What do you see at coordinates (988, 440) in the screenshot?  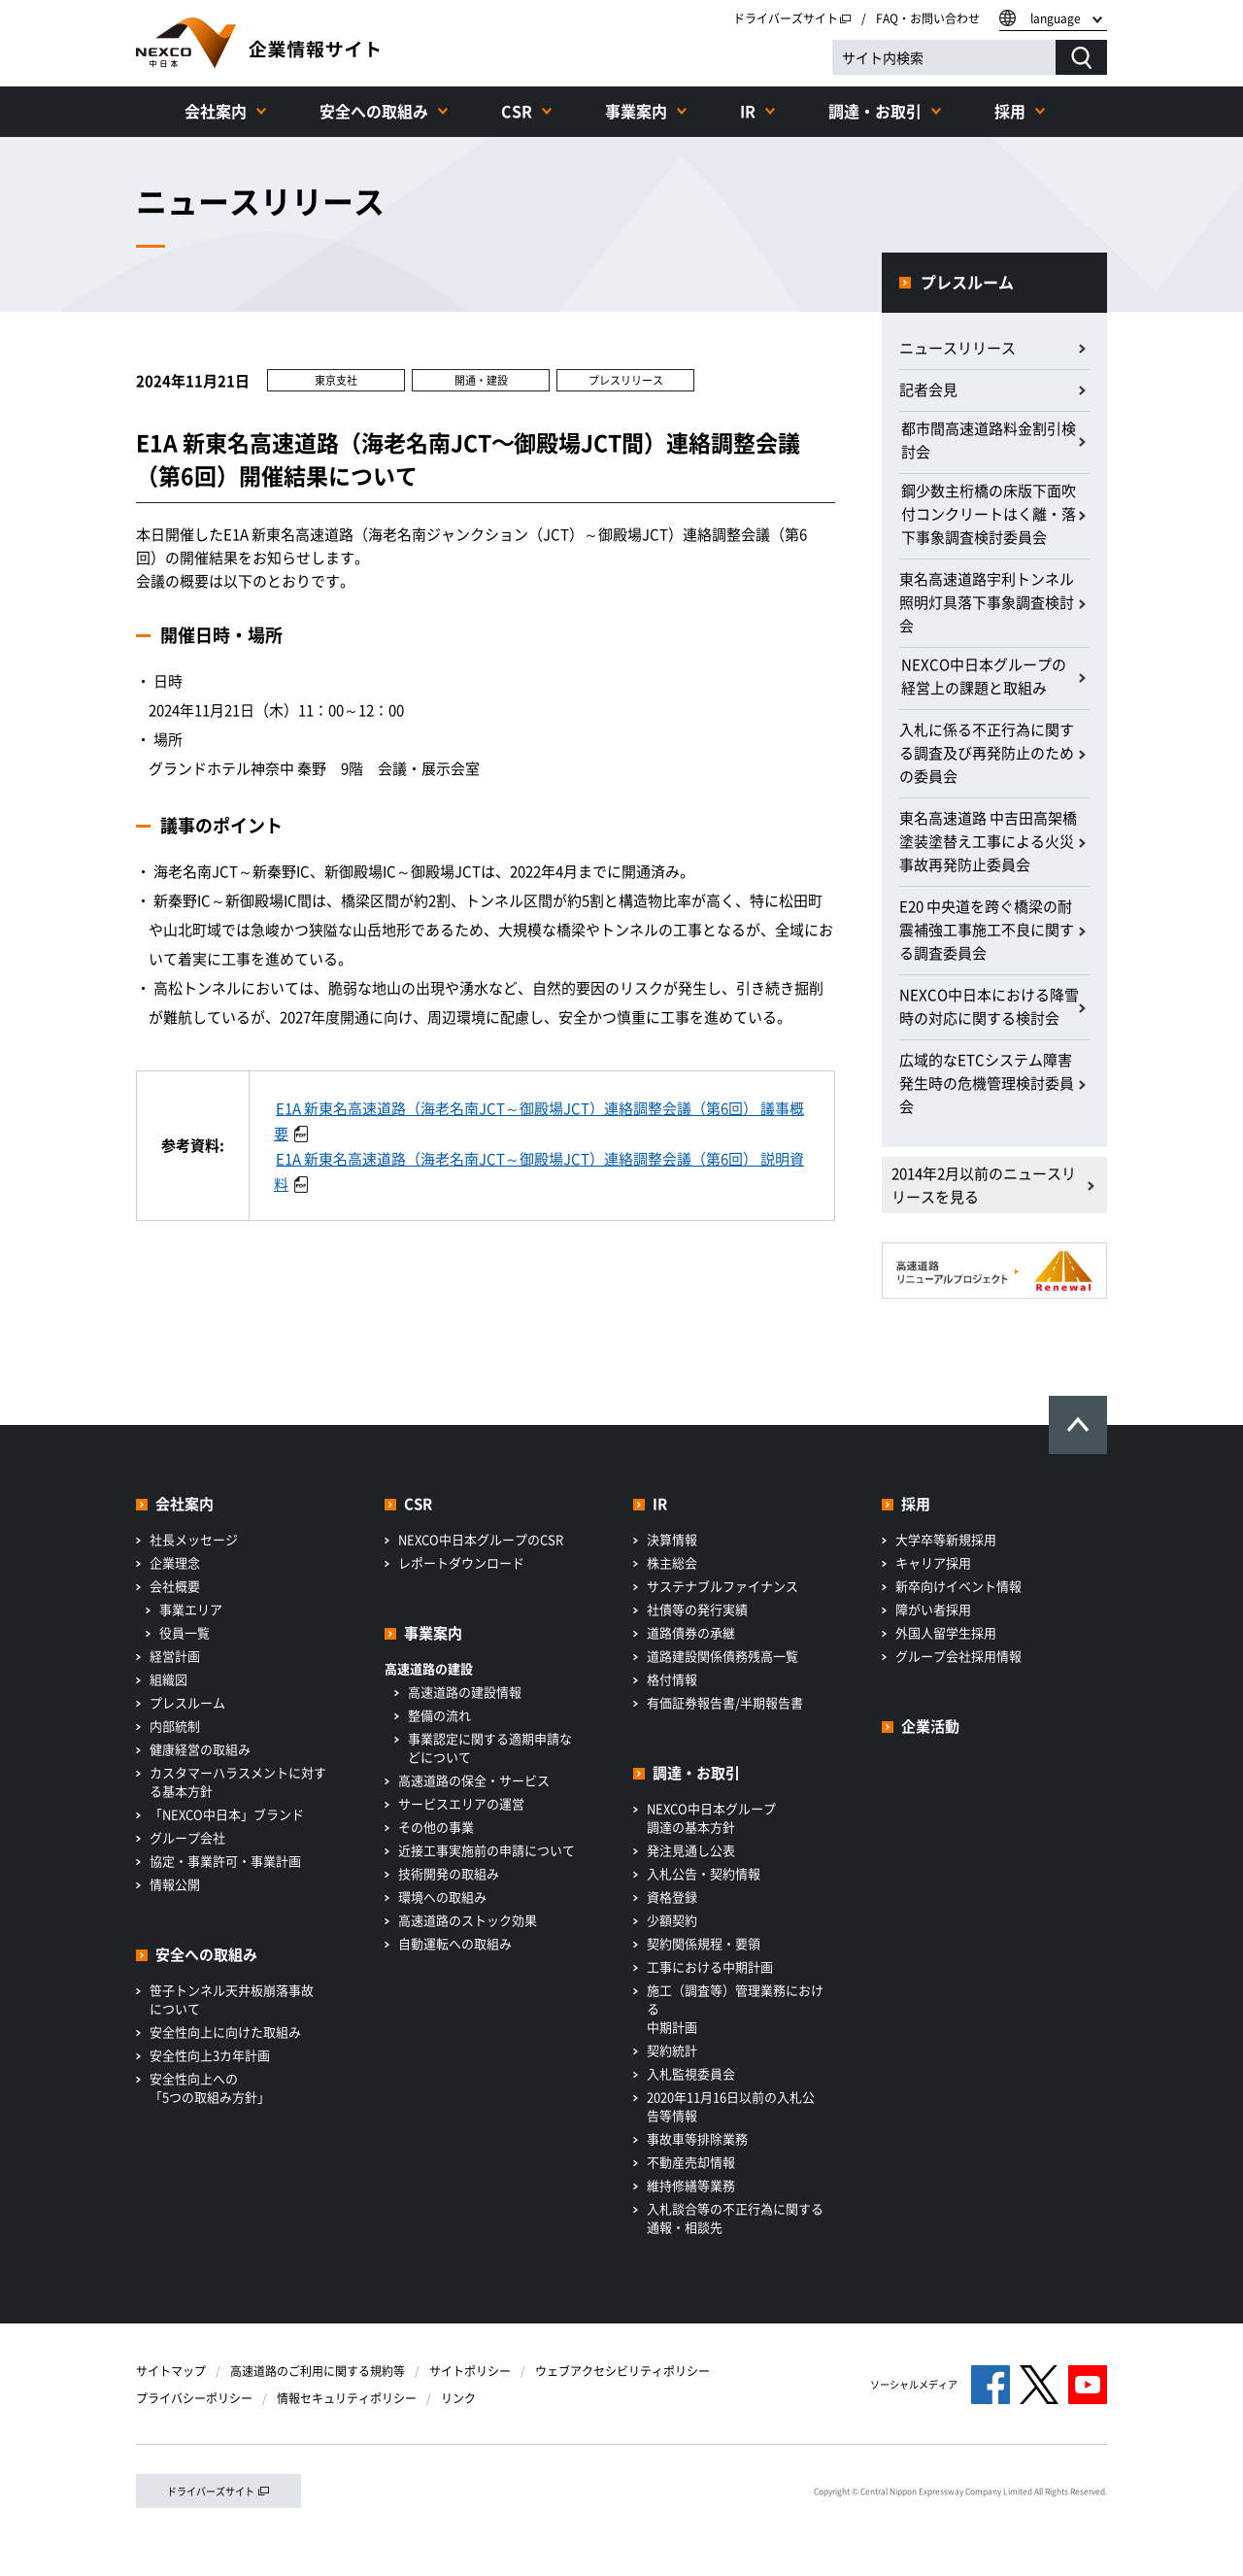 I see `都市間高速道路料金割引検討会` at bounding box center [988, 440].